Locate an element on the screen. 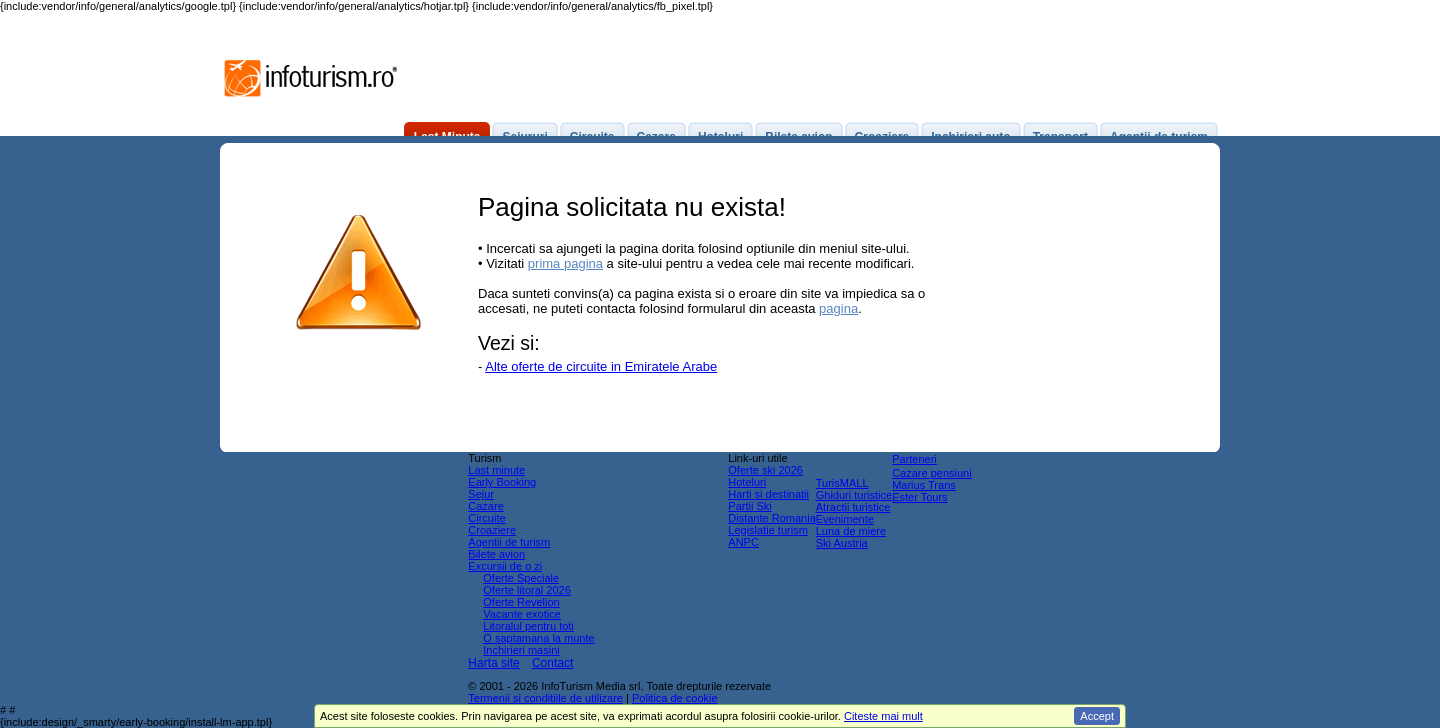  Croaziere is located at coordinates (492, 530).